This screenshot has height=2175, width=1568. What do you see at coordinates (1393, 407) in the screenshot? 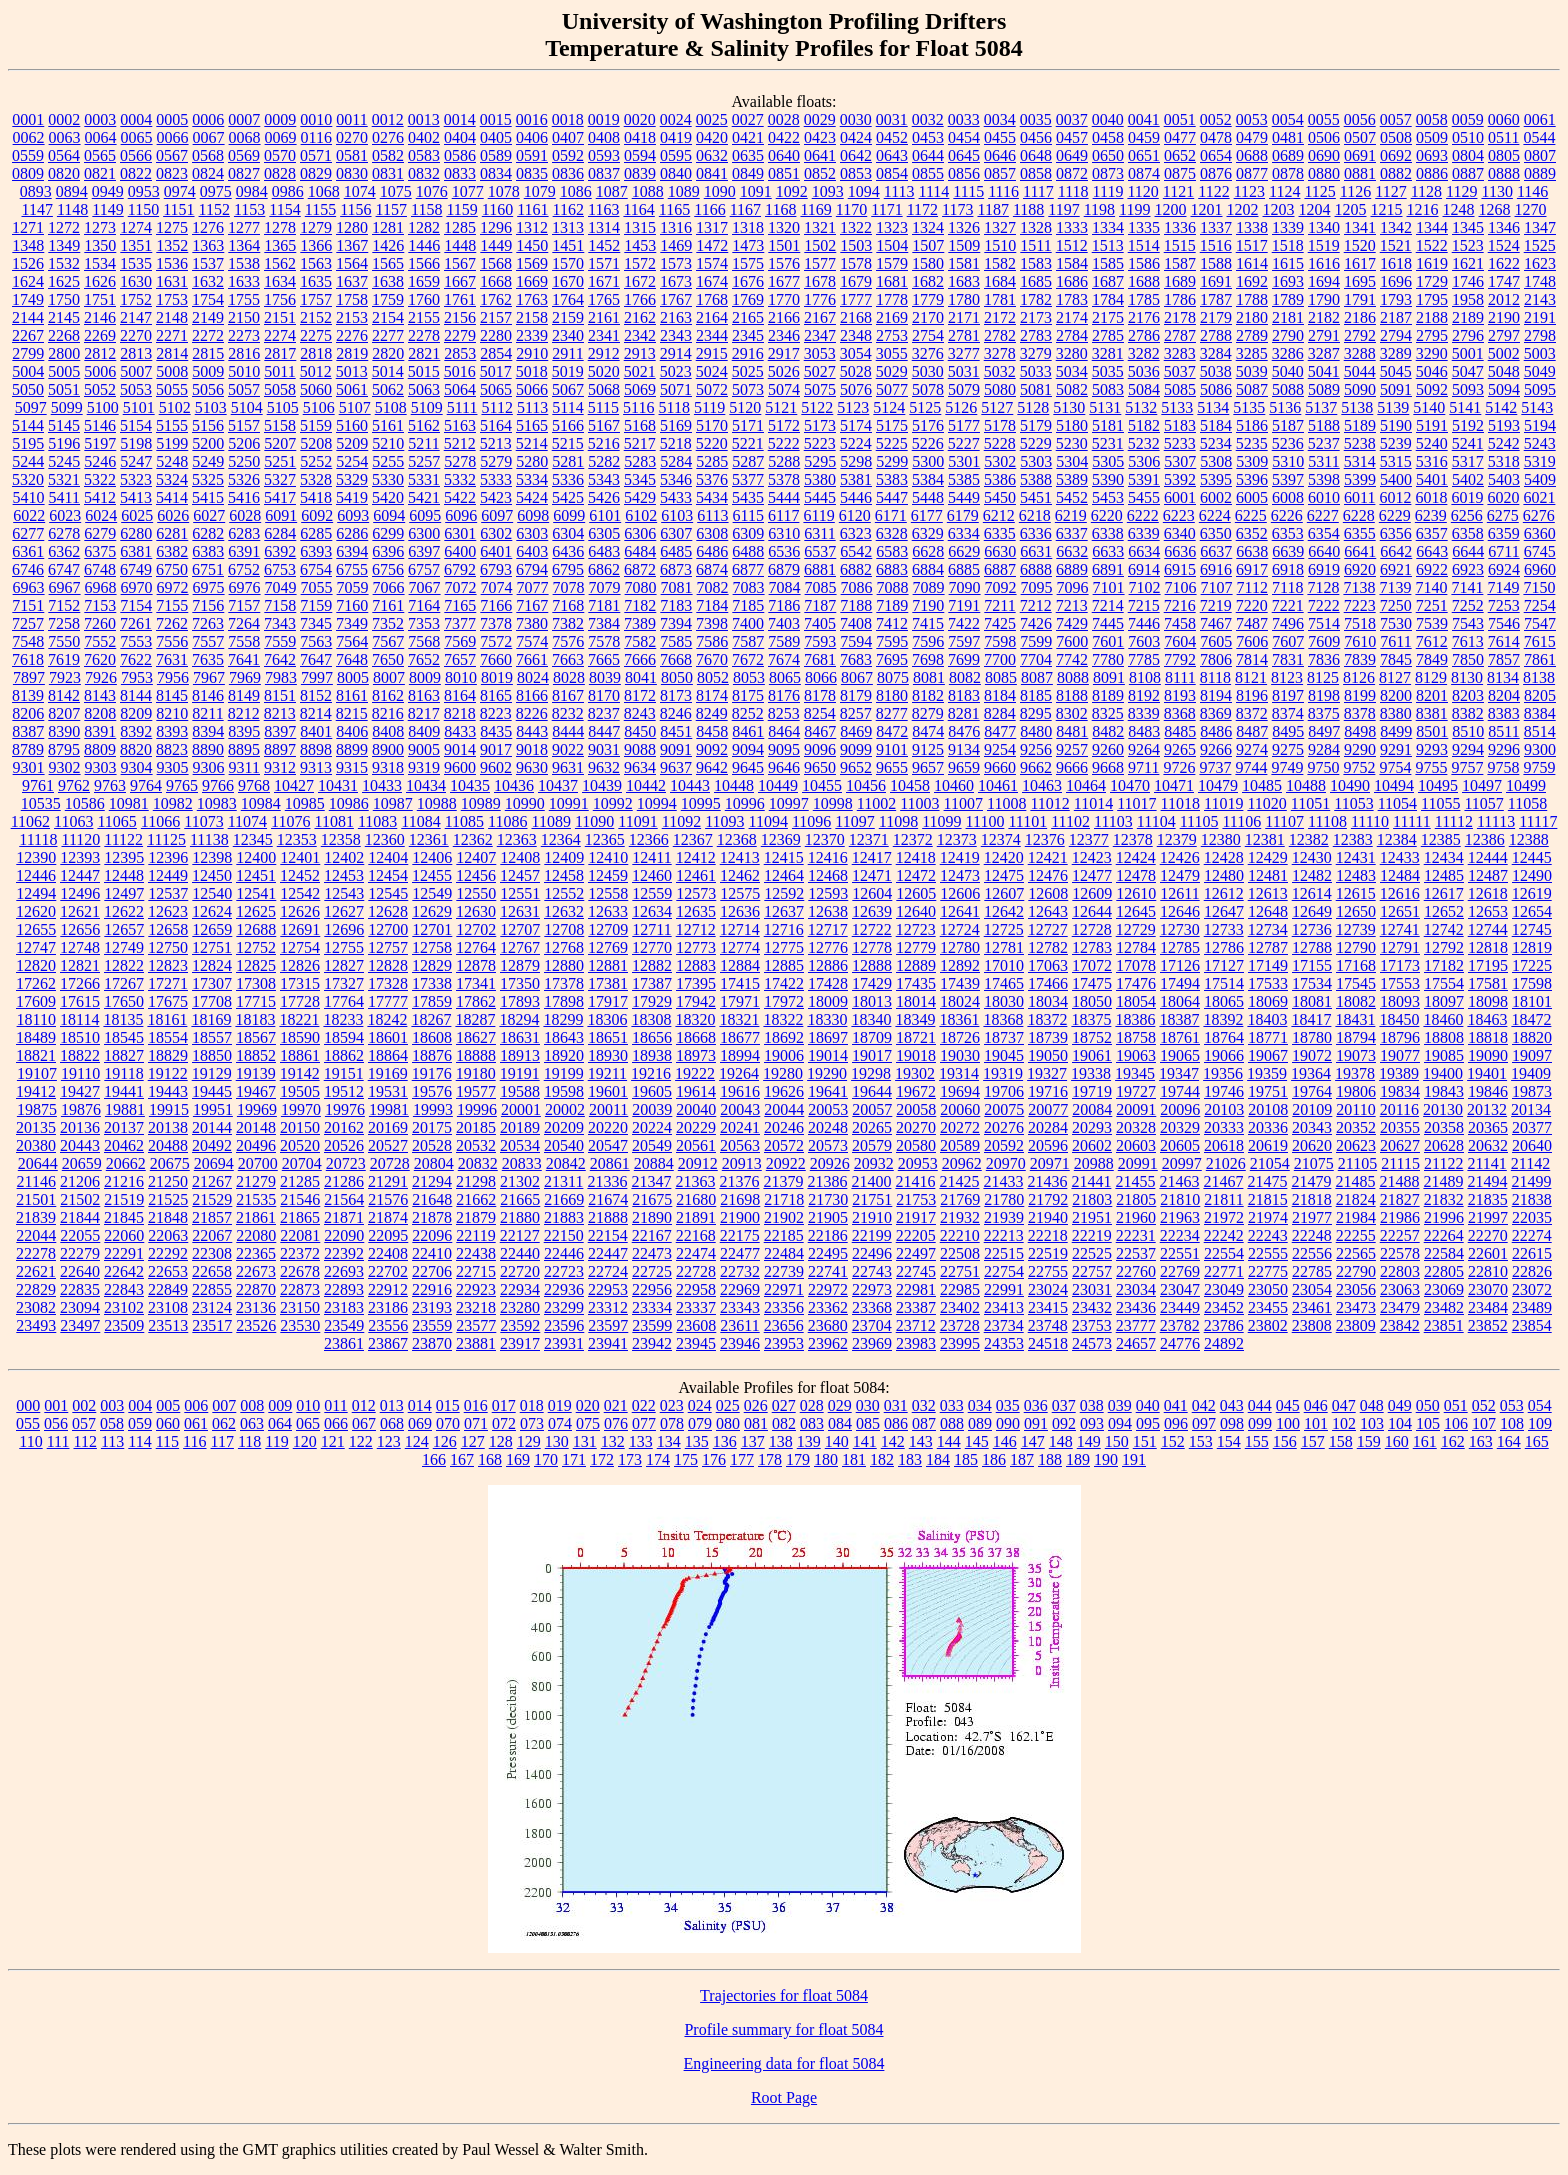
I see `5139` at bounding box center [1393, 407].